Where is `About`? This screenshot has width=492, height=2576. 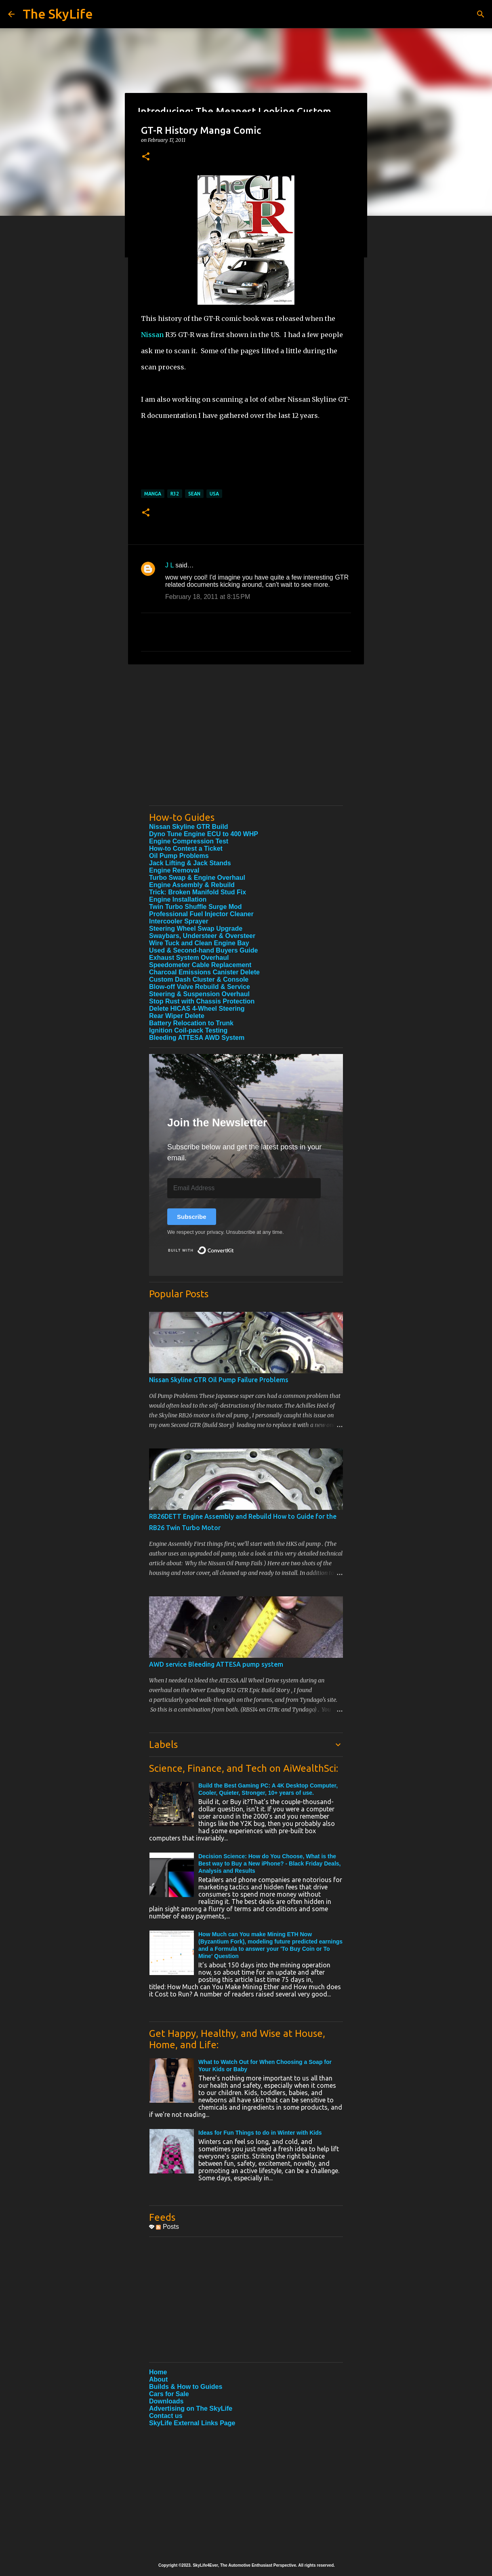 About is located at coordinates (158, 2379).